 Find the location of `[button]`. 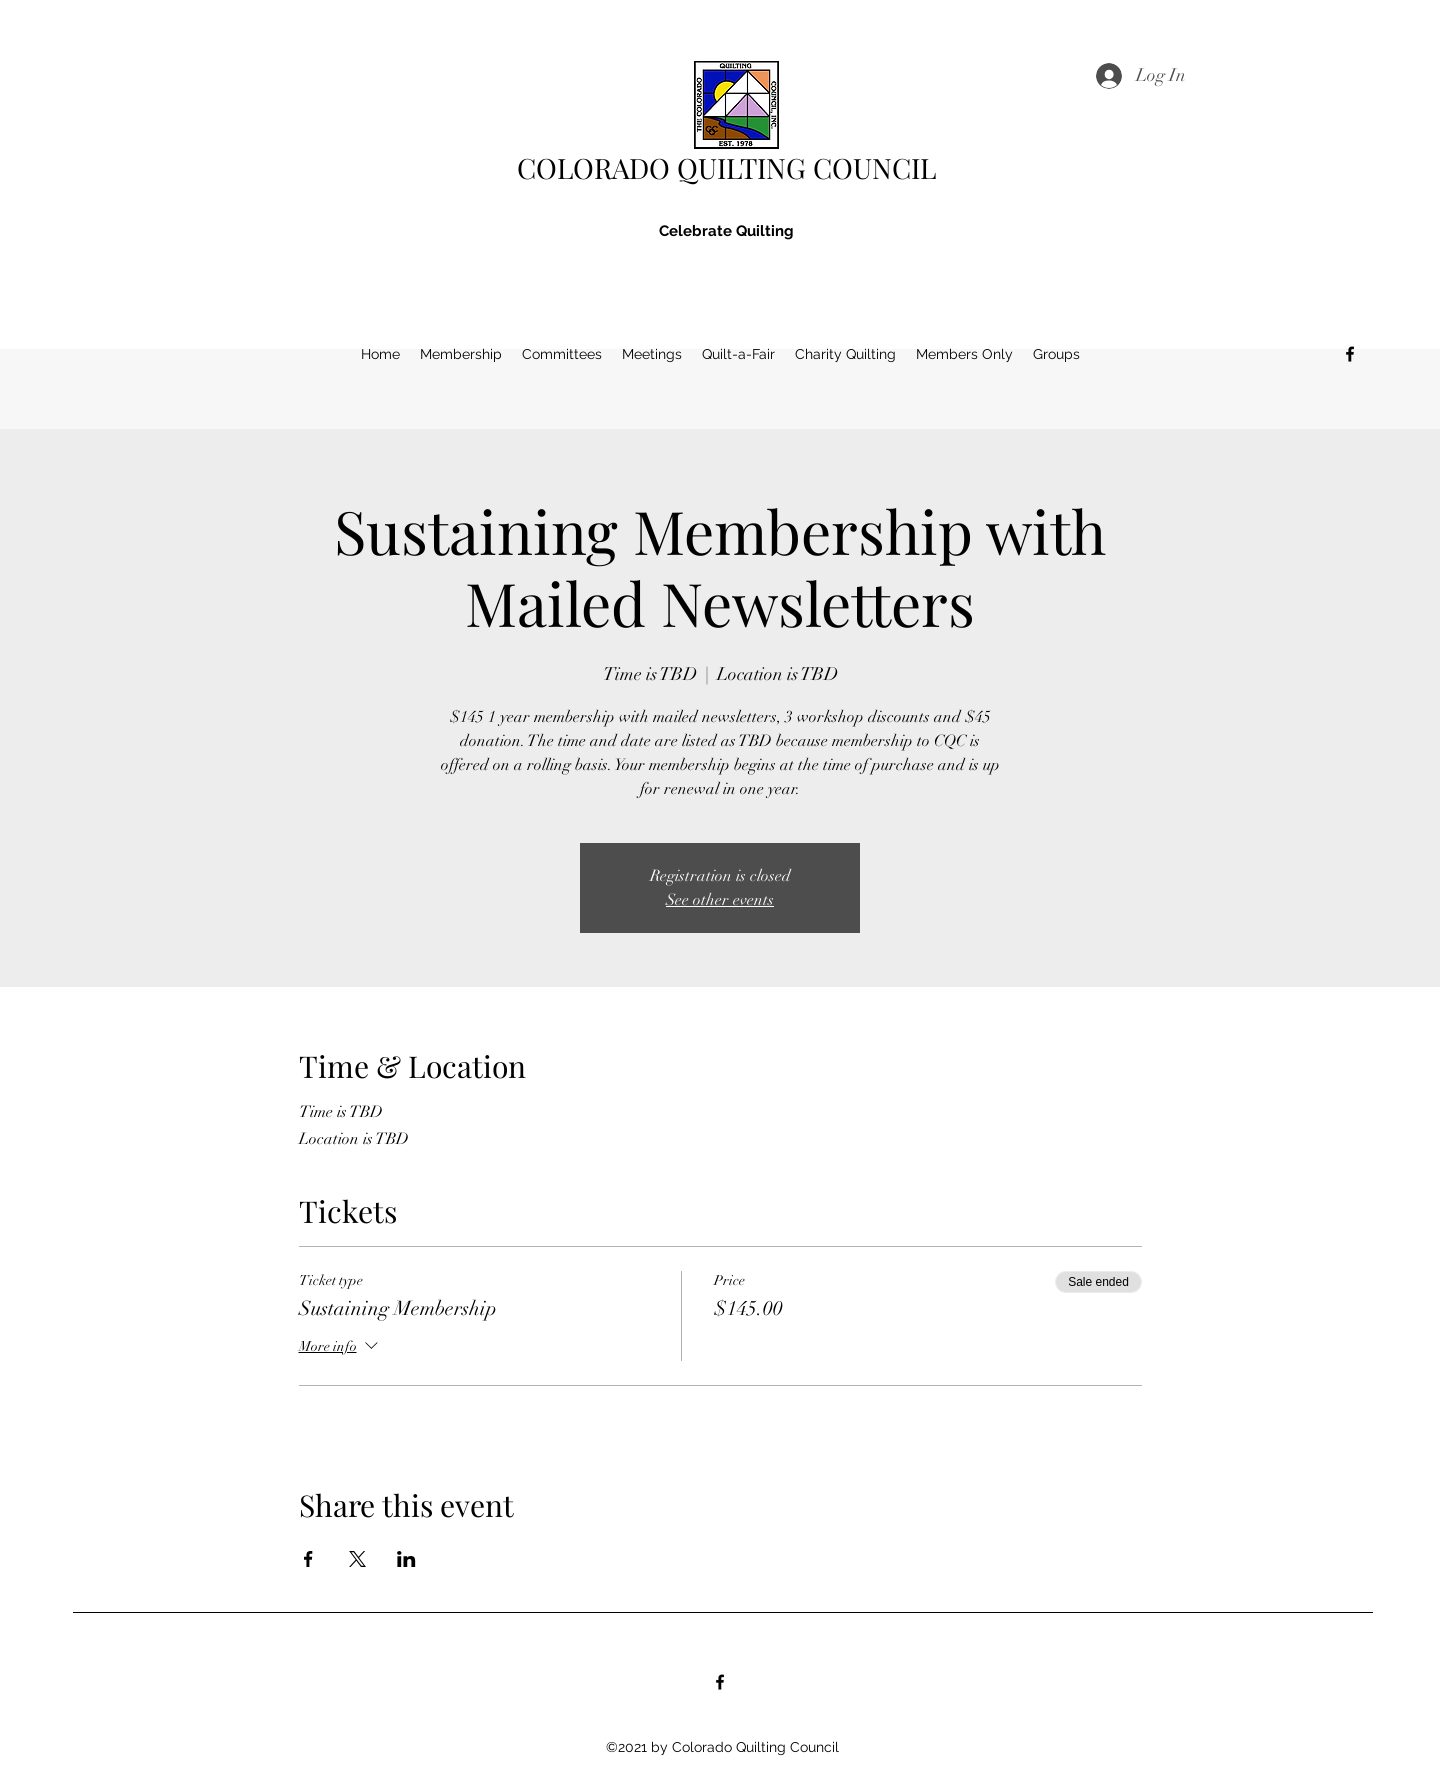

[button] is located at coordinates (845, 354).